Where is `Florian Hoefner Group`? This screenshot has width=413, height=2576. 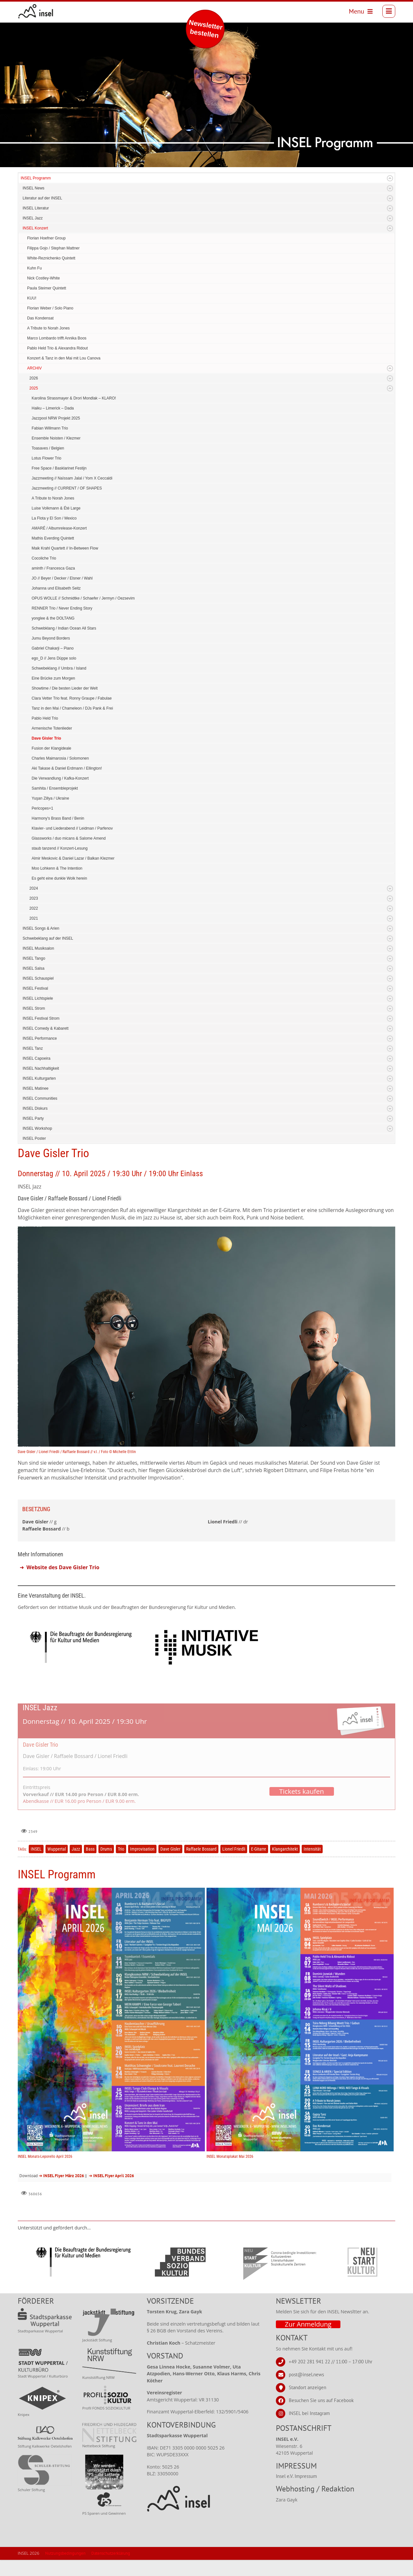
Florian Hoefner Group is located at coordinates (46, 238).